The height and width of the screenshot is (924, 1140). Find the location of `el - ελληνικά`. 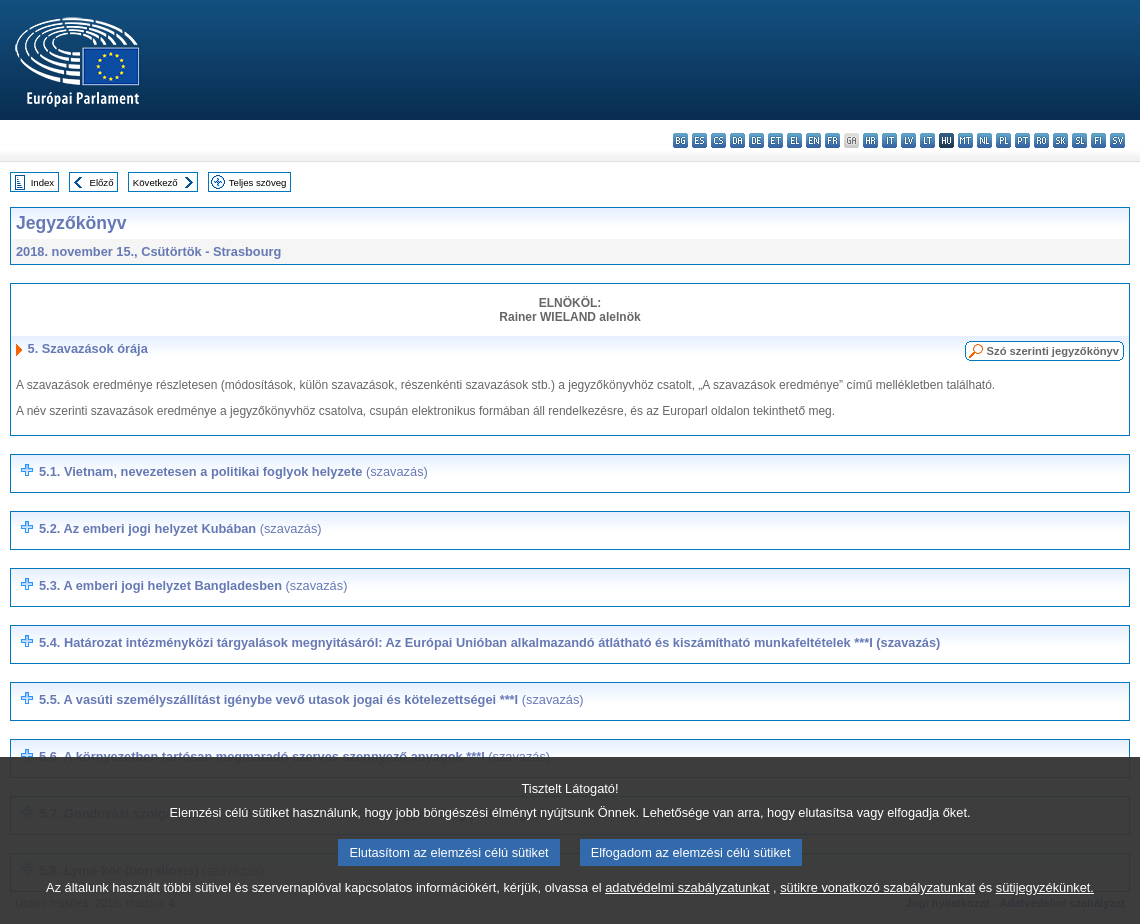

el - ελληνικά is located at coordinates (794, 140).